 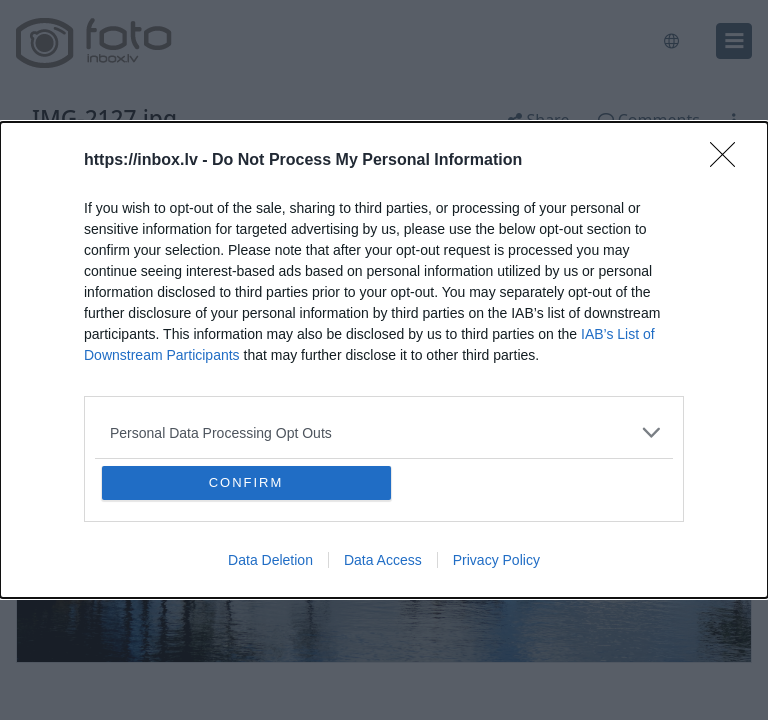 What do you see at coordinates (496, 560) in the screenshot?
I see `Privacy Policy` at bounding box center [496, 560].